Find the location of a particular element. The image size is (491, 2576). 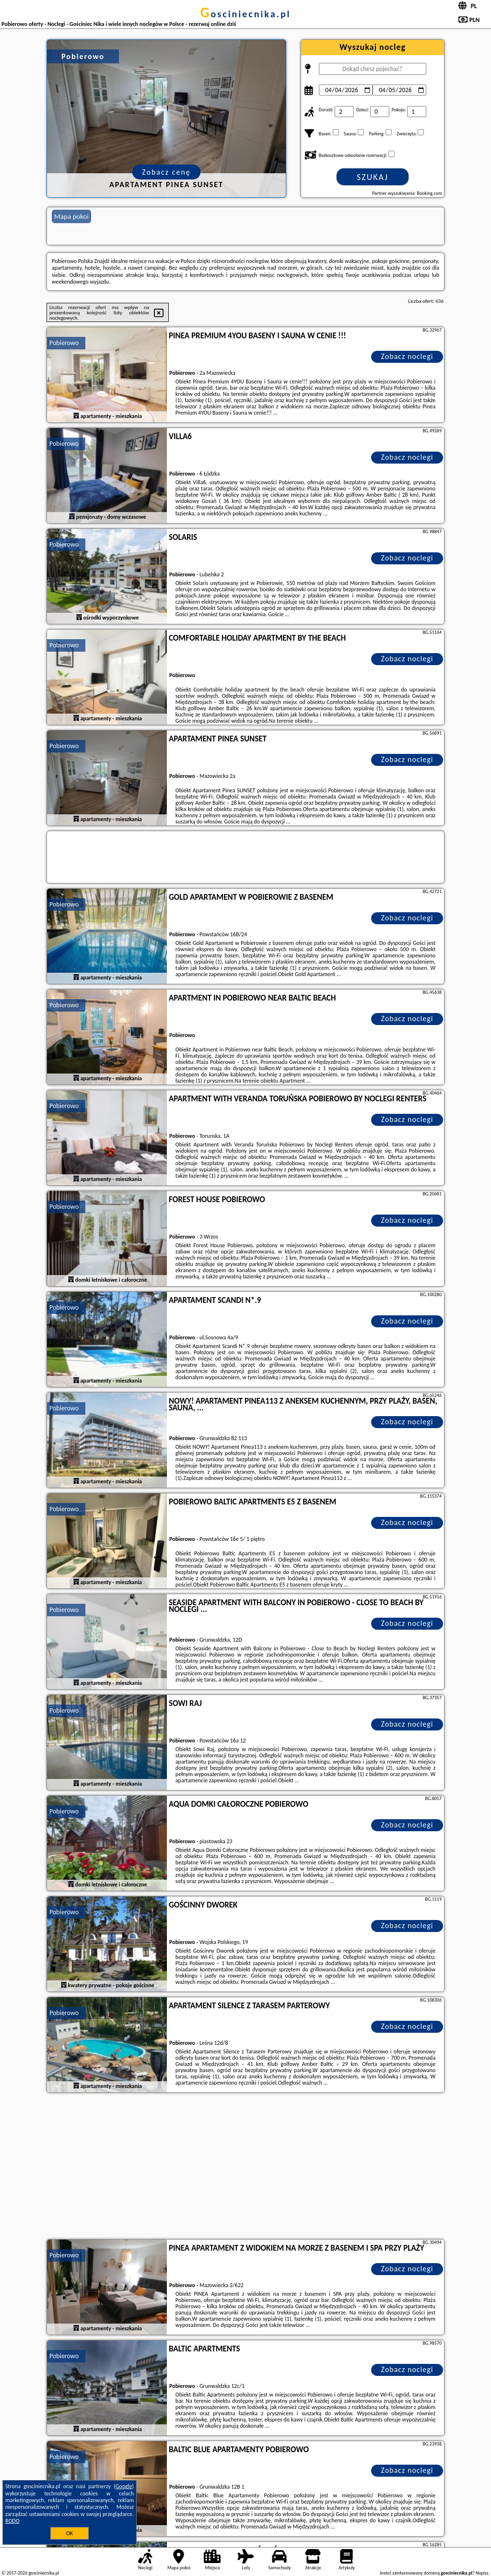

Szukaj is located at coordinates (372, 177).